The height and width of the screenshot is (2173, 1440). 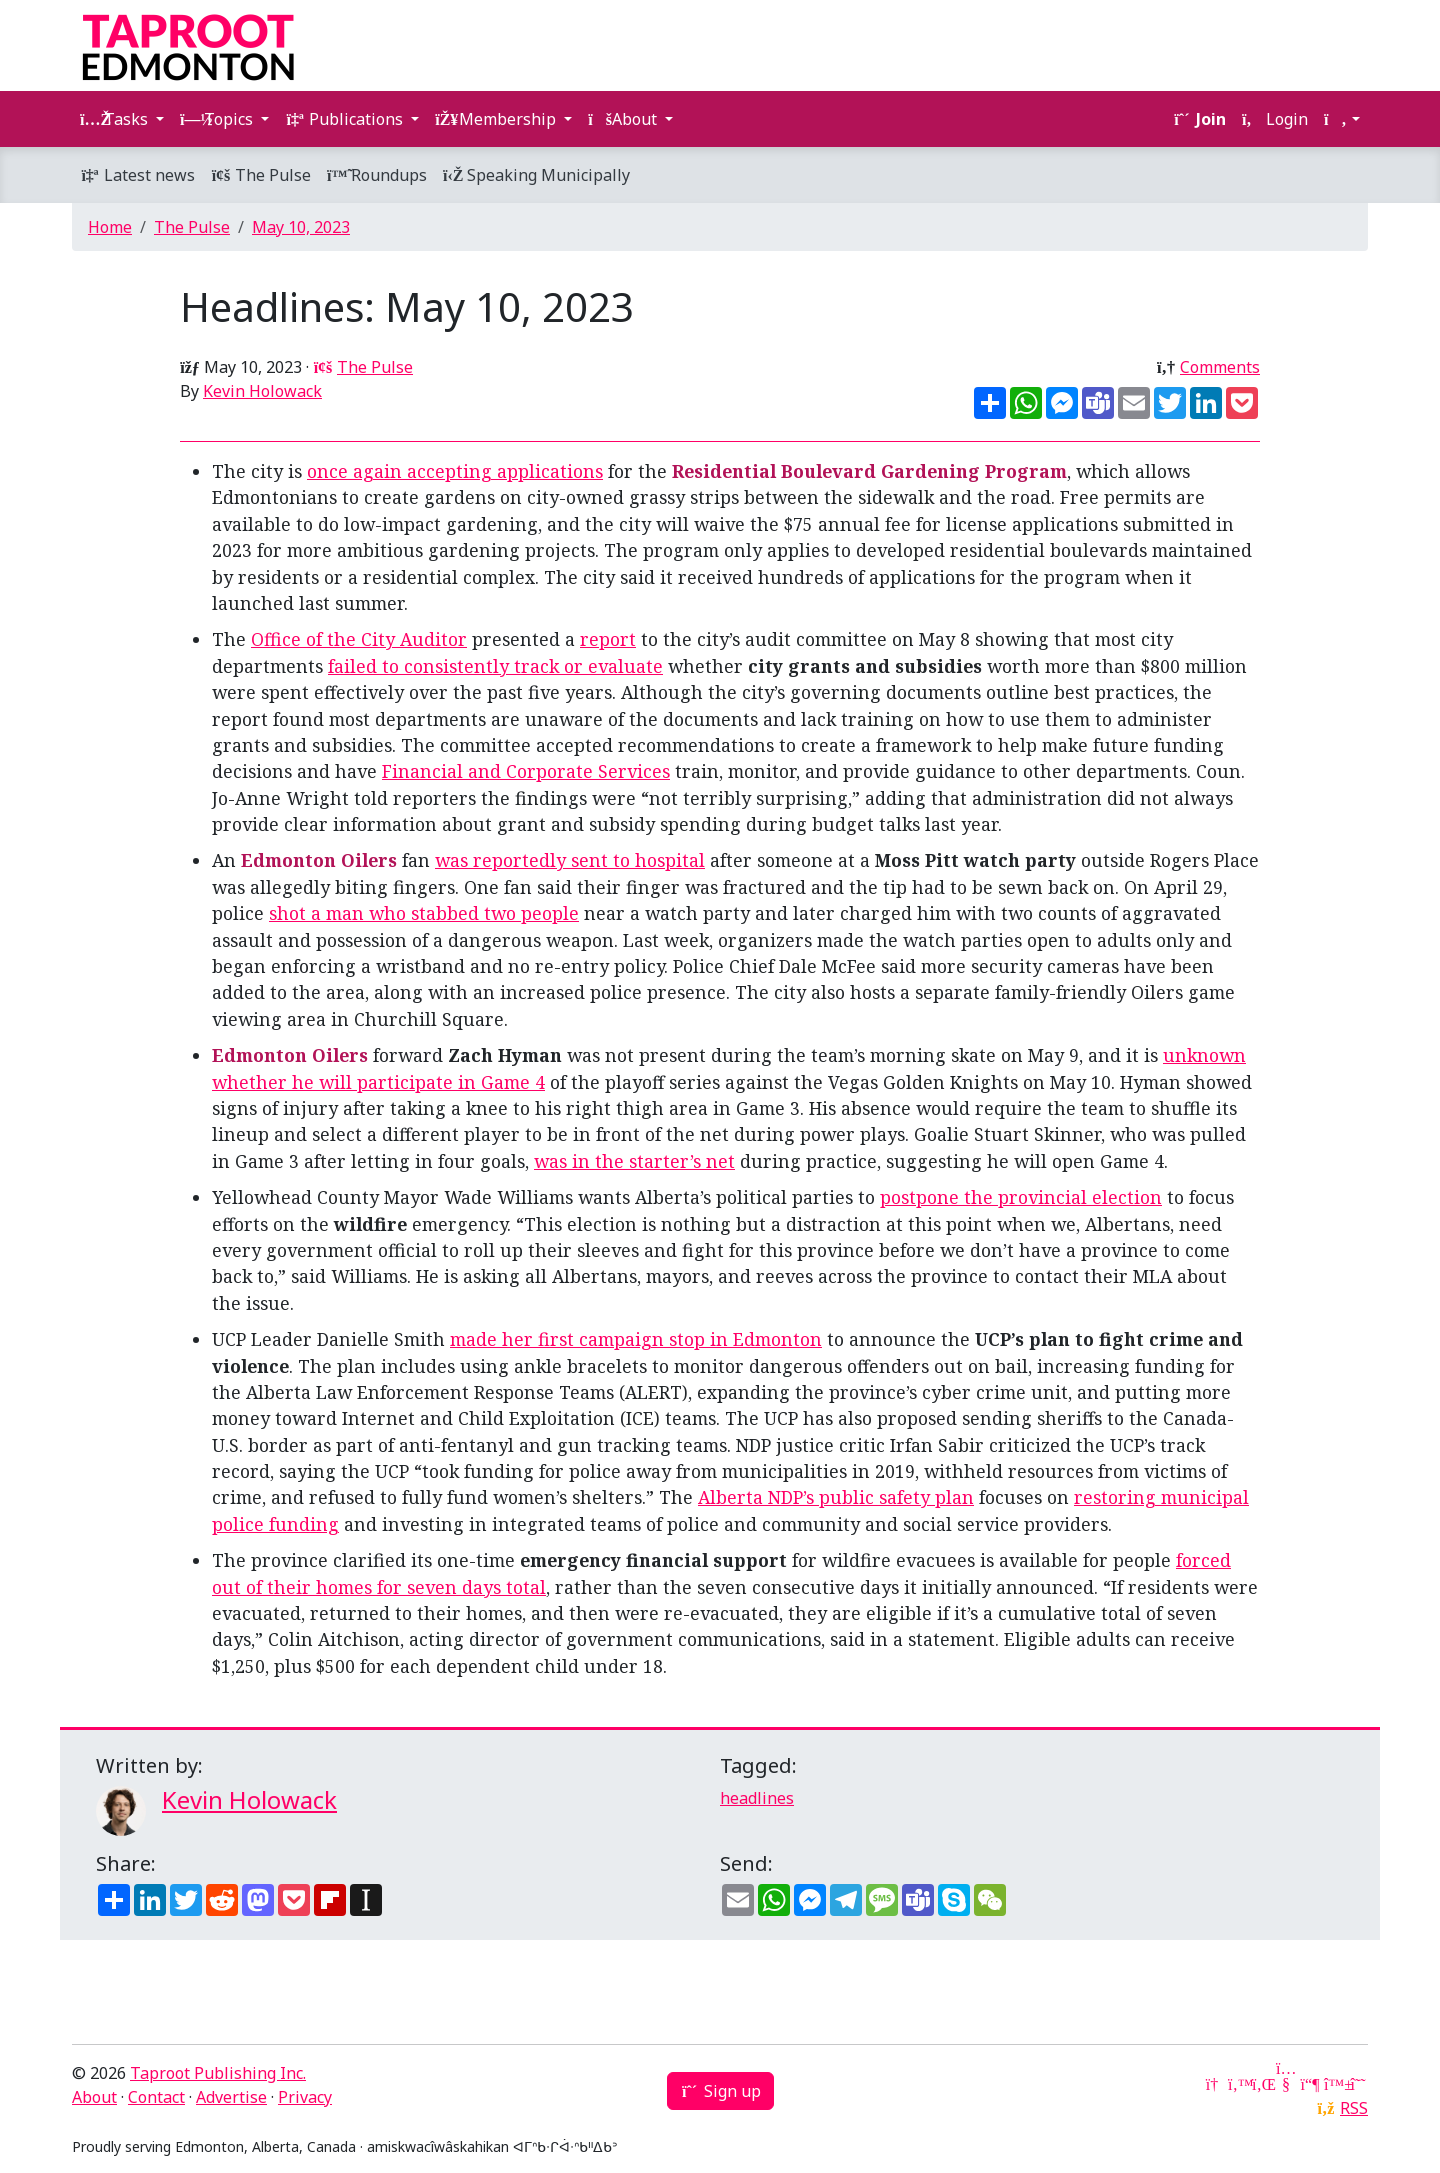 What do you see at coordinates (116, 119) in the screenshot?
I see `Tasks [button]` at bounding box center [116, 119].